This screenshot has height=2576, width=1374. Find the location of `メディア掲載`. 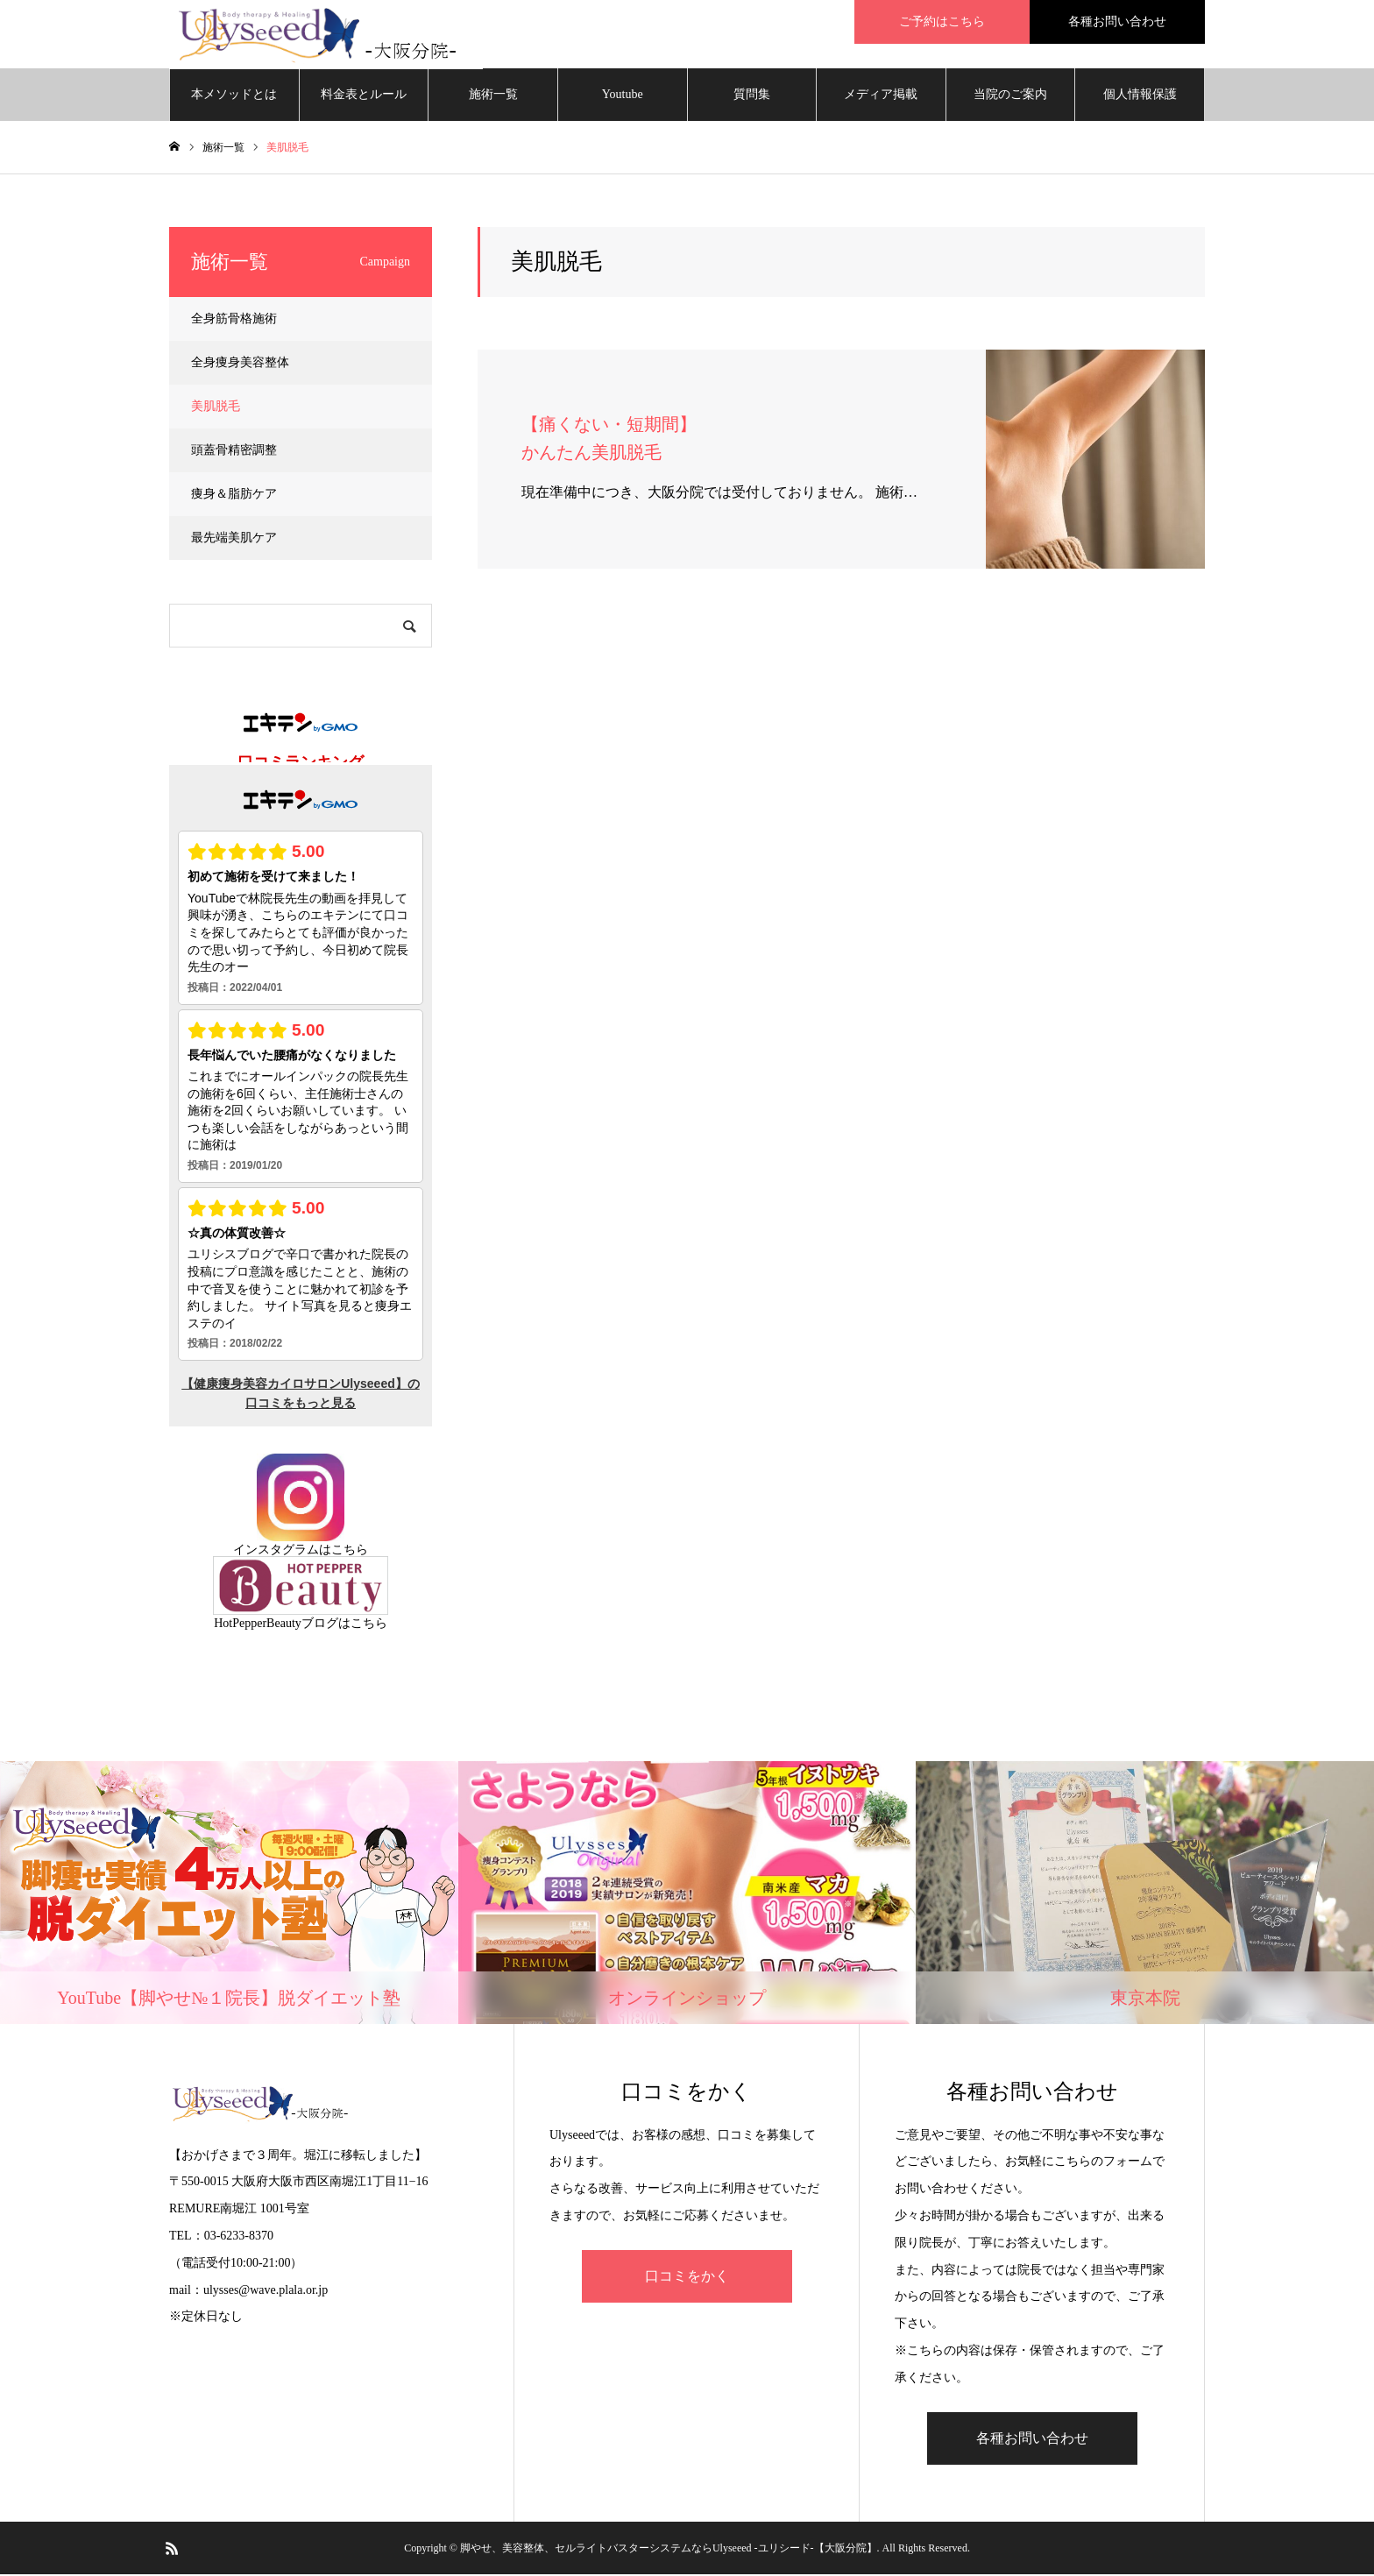

メディア掲載 is located at coordinates (880, 96).